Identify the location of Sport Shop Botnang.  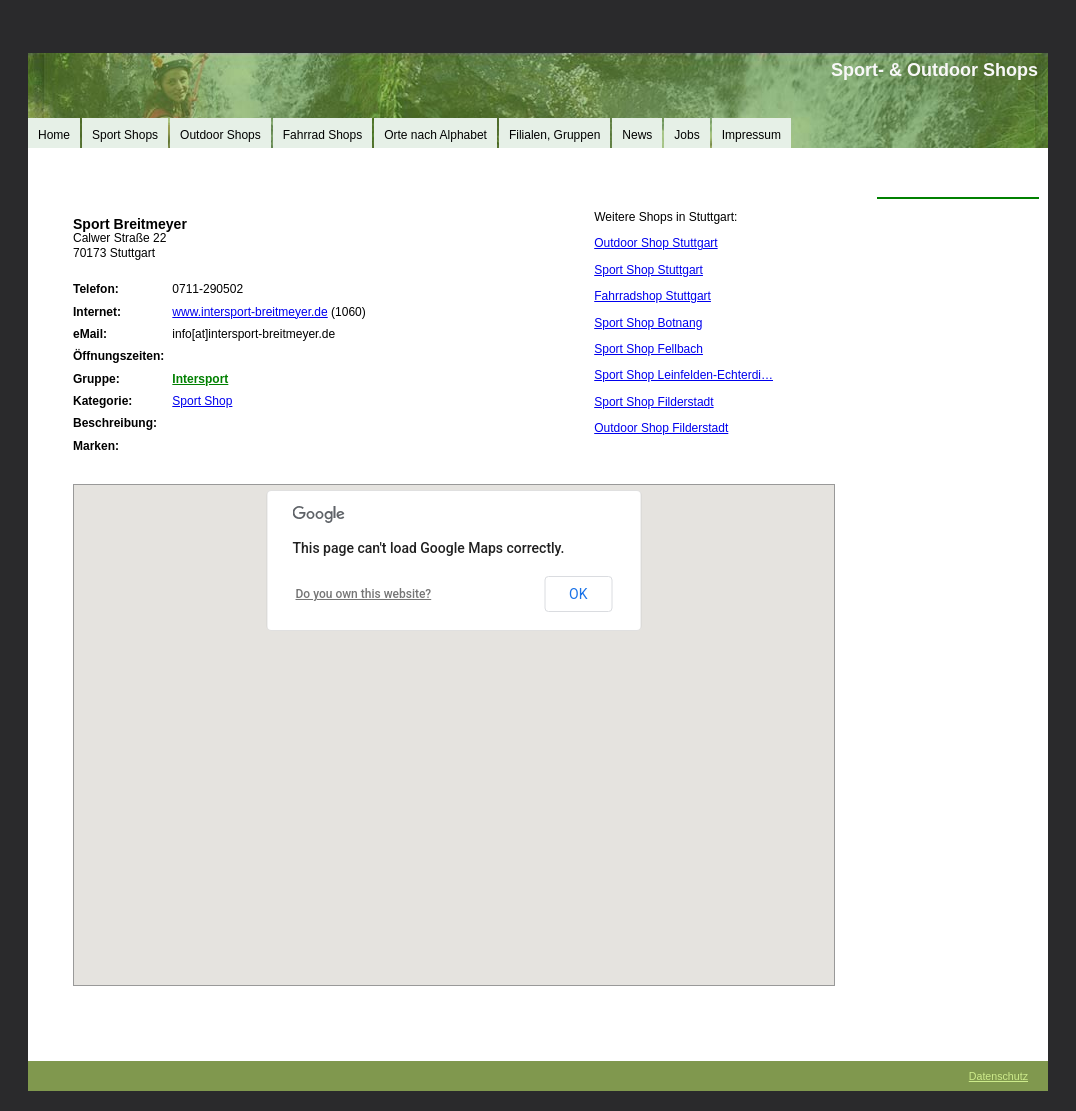
(648, 323).